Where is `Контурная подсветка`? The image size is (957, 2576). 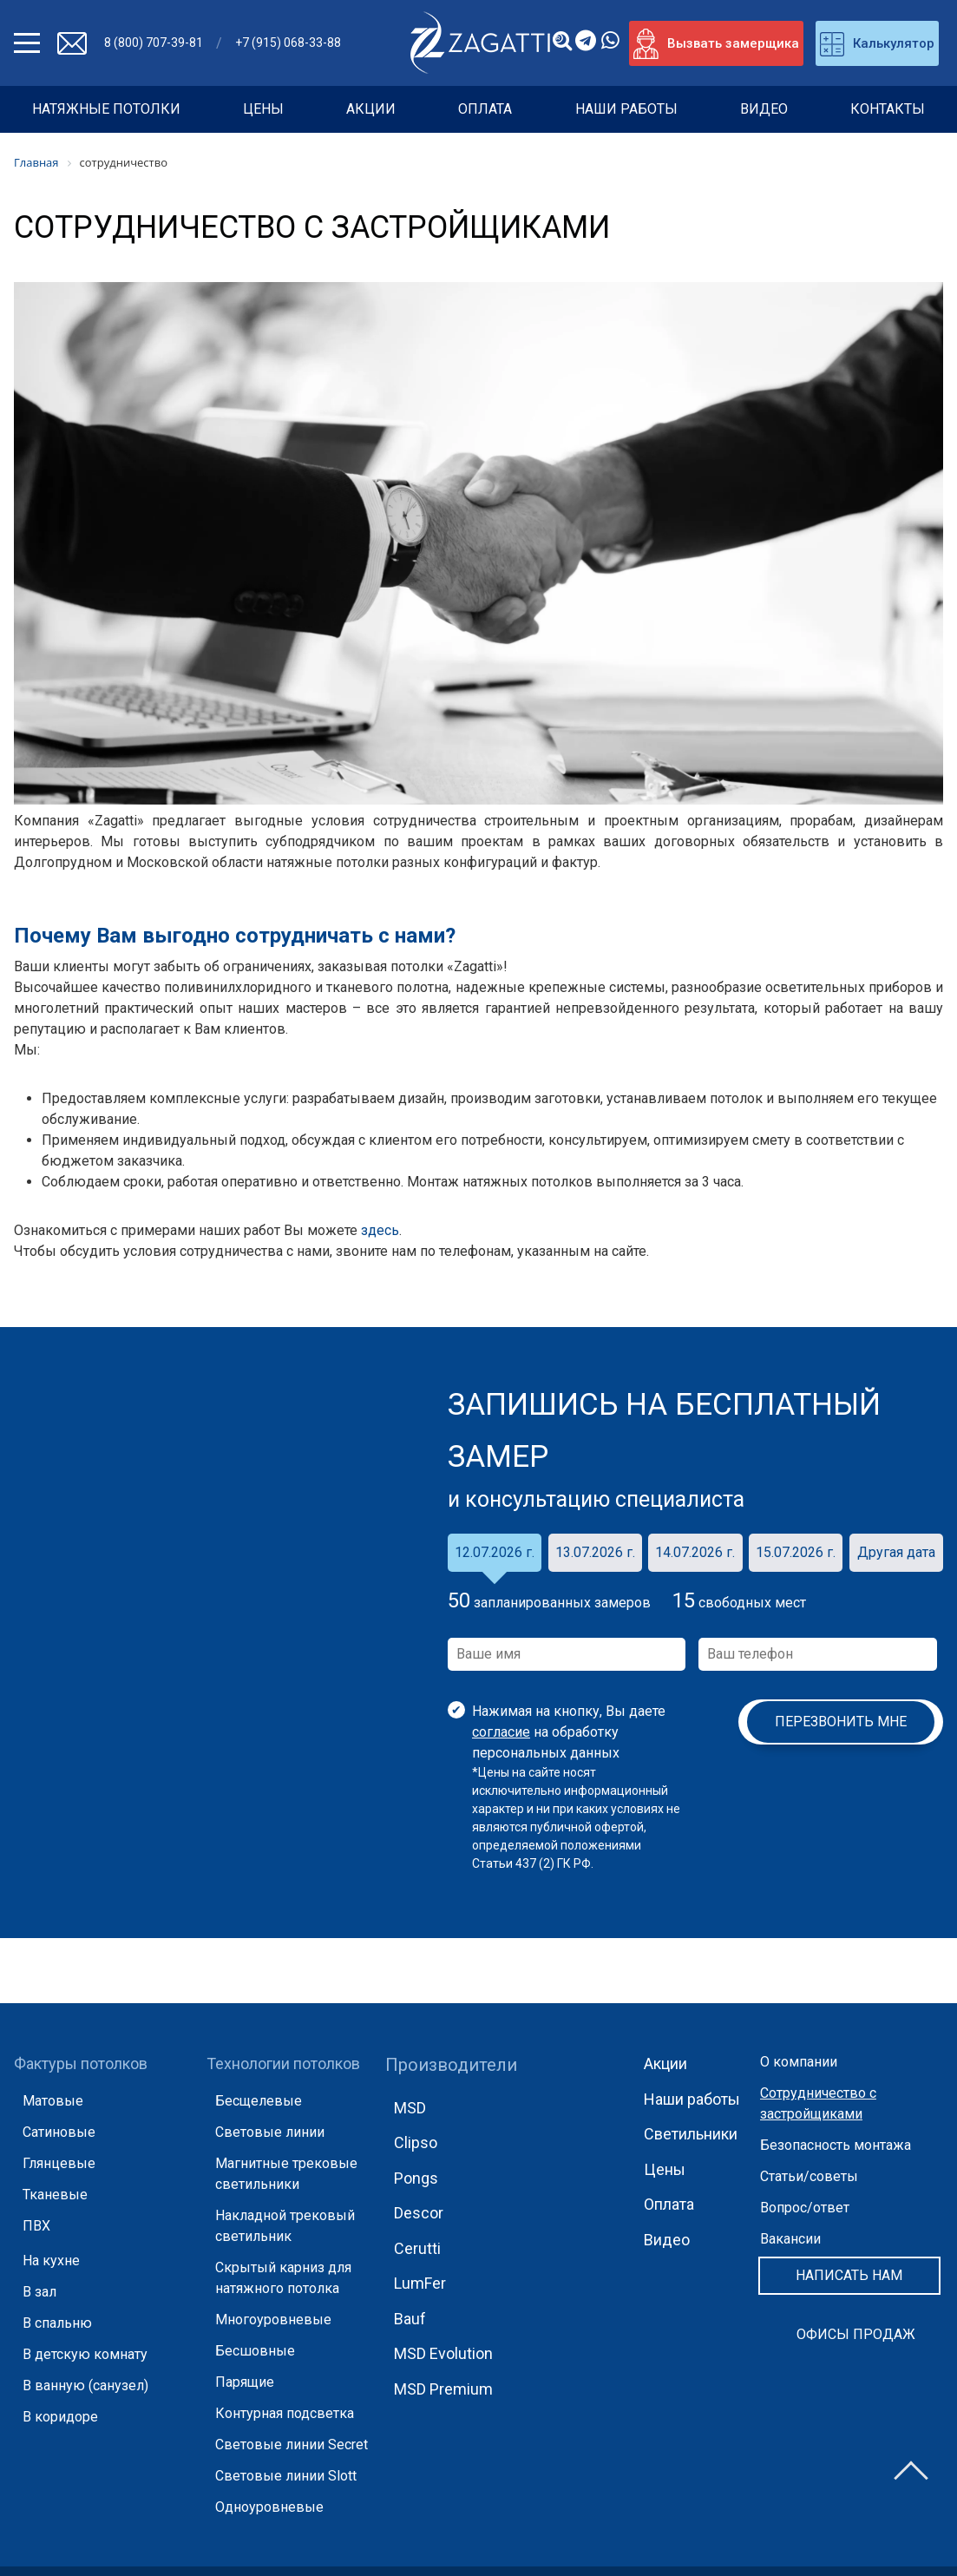
Контурная подсветка is located at coordinates (284, 2413).